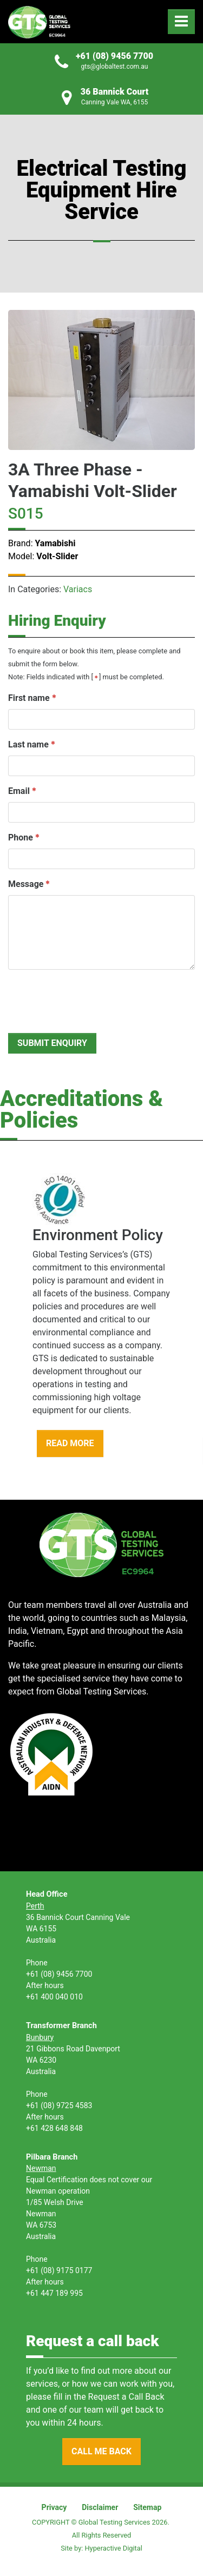 The width and height of the screenshot is (203, 2576). What do you see at coordinates (19, 791) in the screenshot?
I see `Email` at bounding box center [19, 791].